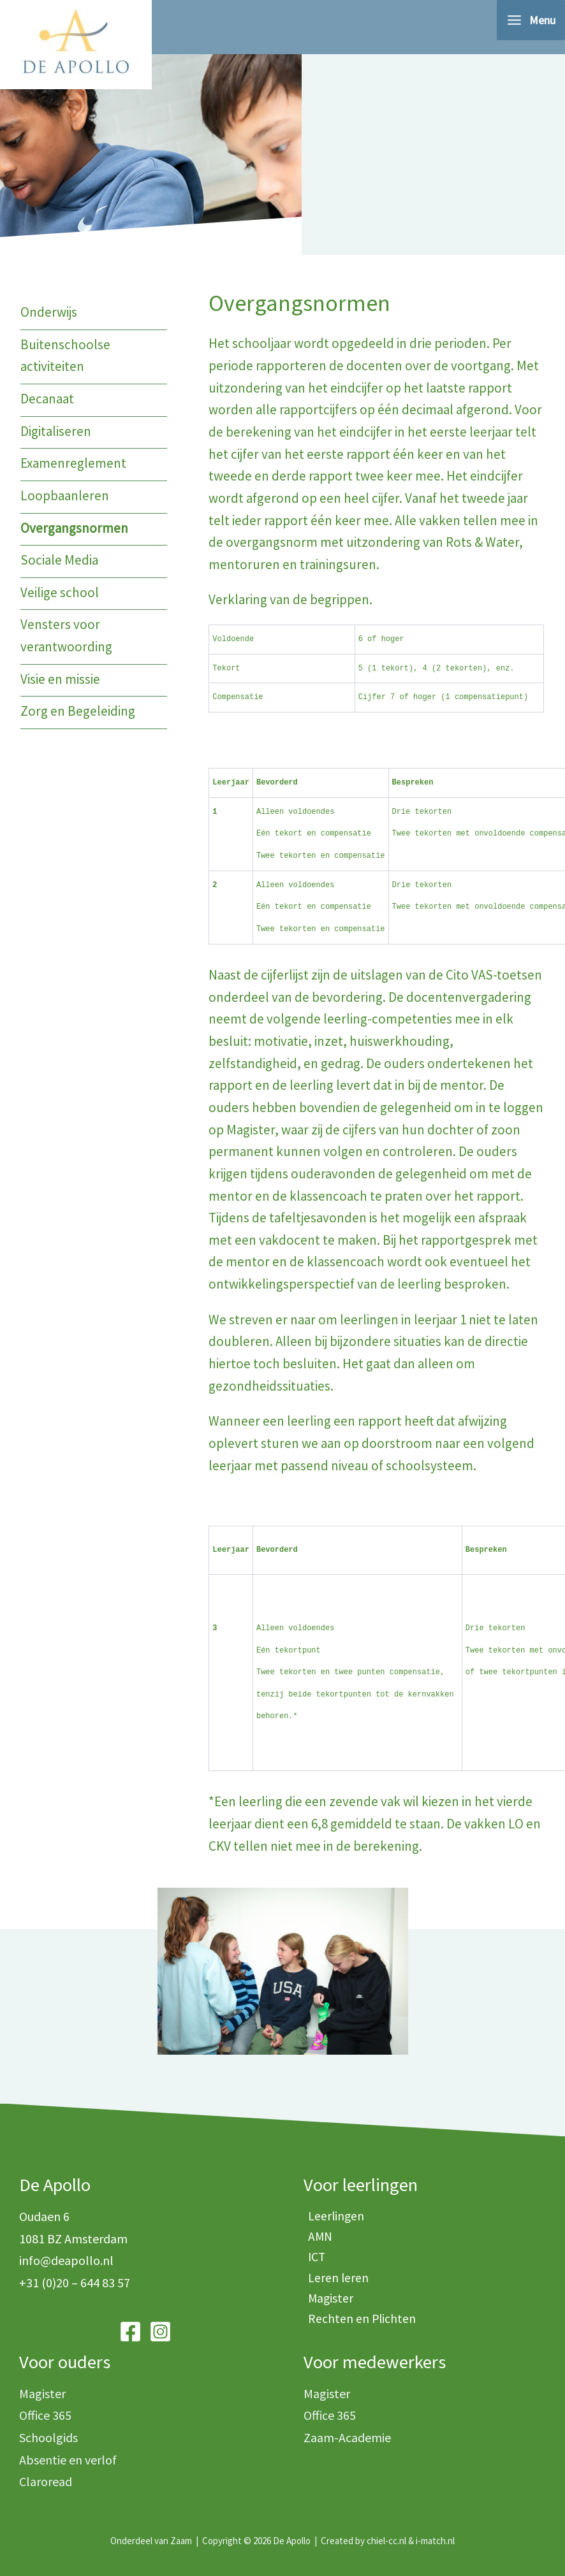  What do you see at coordinates (334, 2216) in the screenshot?
I see `Leerlingen` at bounding box center [334, 2216].